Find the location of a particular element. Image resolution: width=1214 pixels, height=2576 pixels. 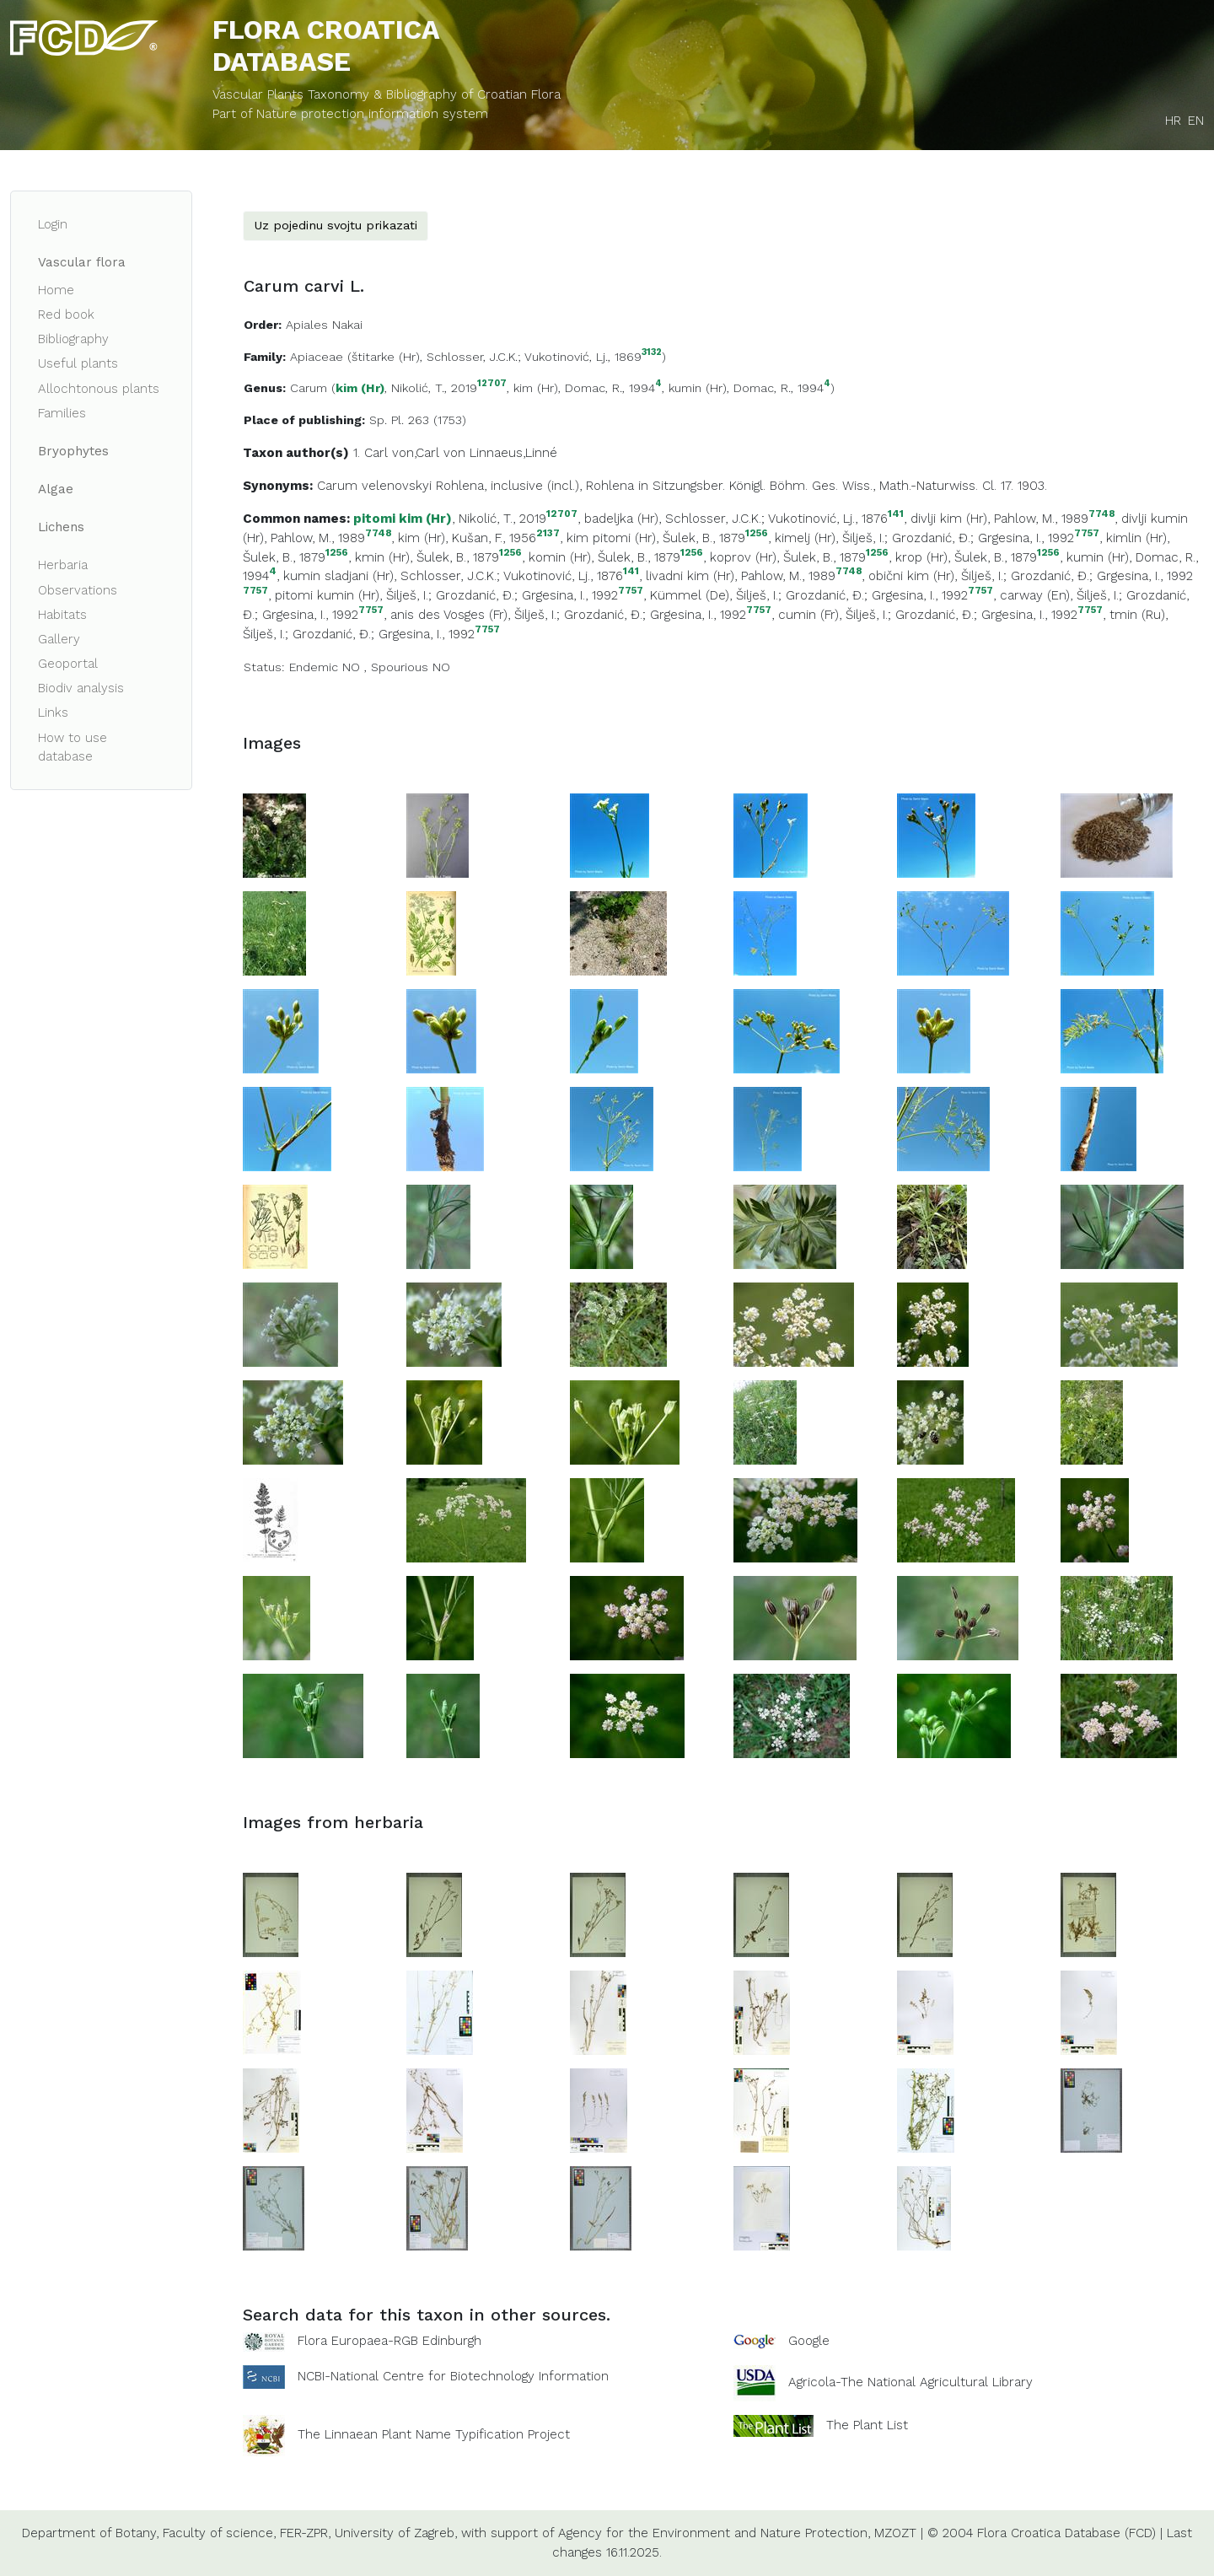

HR is located at coordinates (1173, 120).